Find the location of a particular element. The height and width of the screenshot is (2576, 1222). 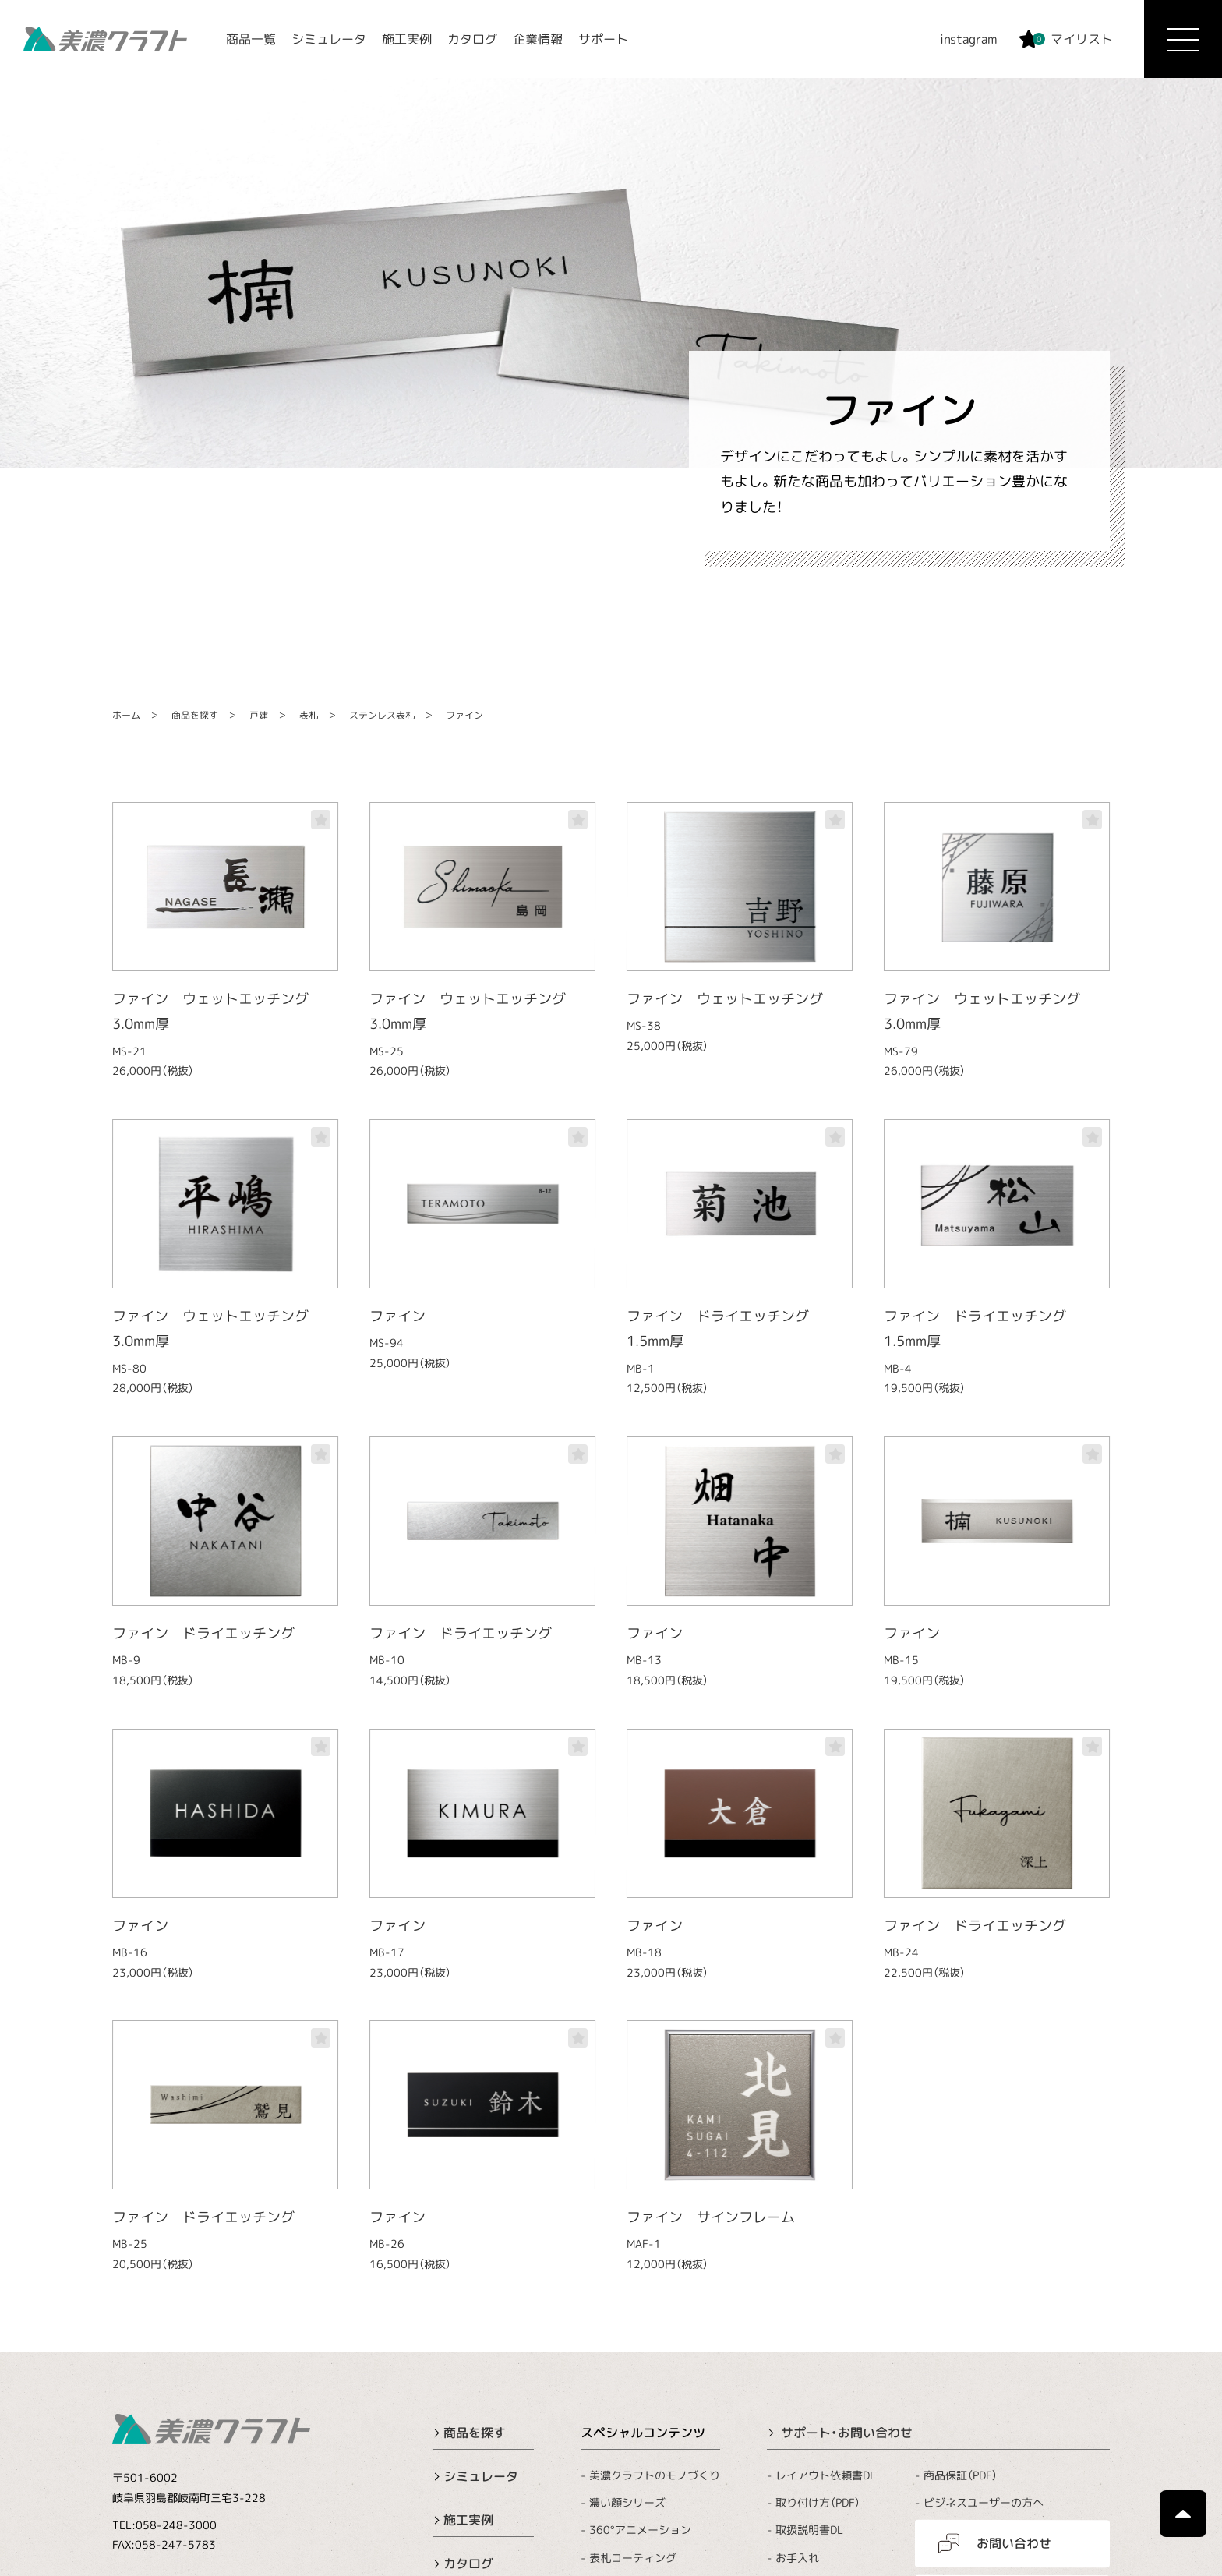

シミュレータ is located at coordinates (328, 39).